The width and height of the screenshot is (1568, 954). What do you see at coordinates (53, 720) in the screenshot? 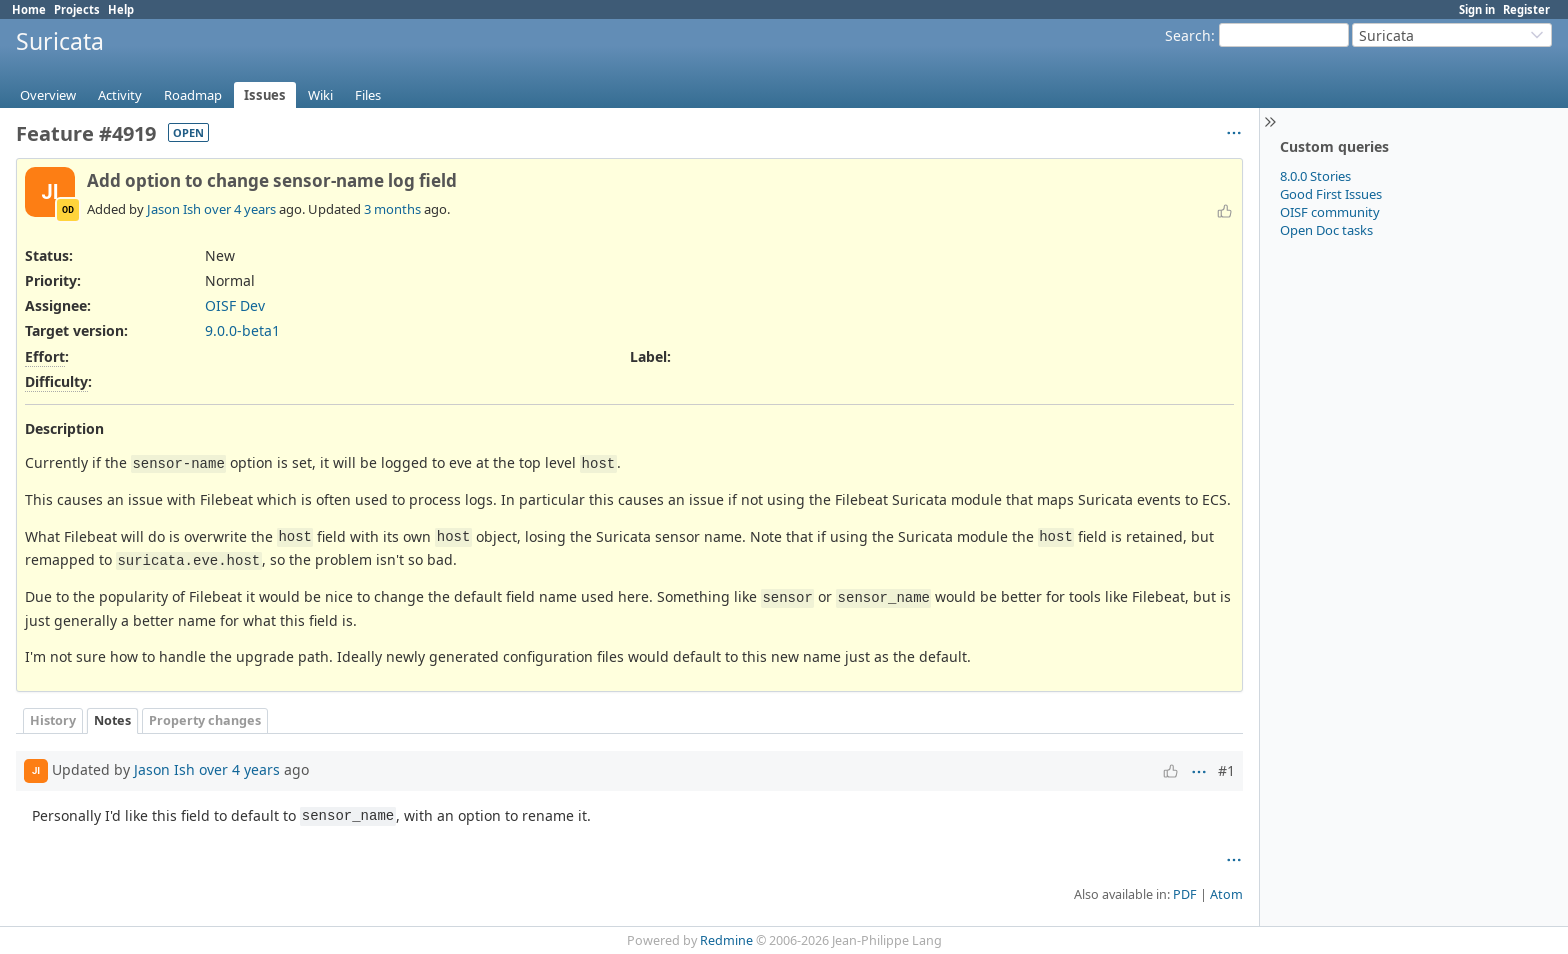
I see `History` at bounding box center [53, 720].